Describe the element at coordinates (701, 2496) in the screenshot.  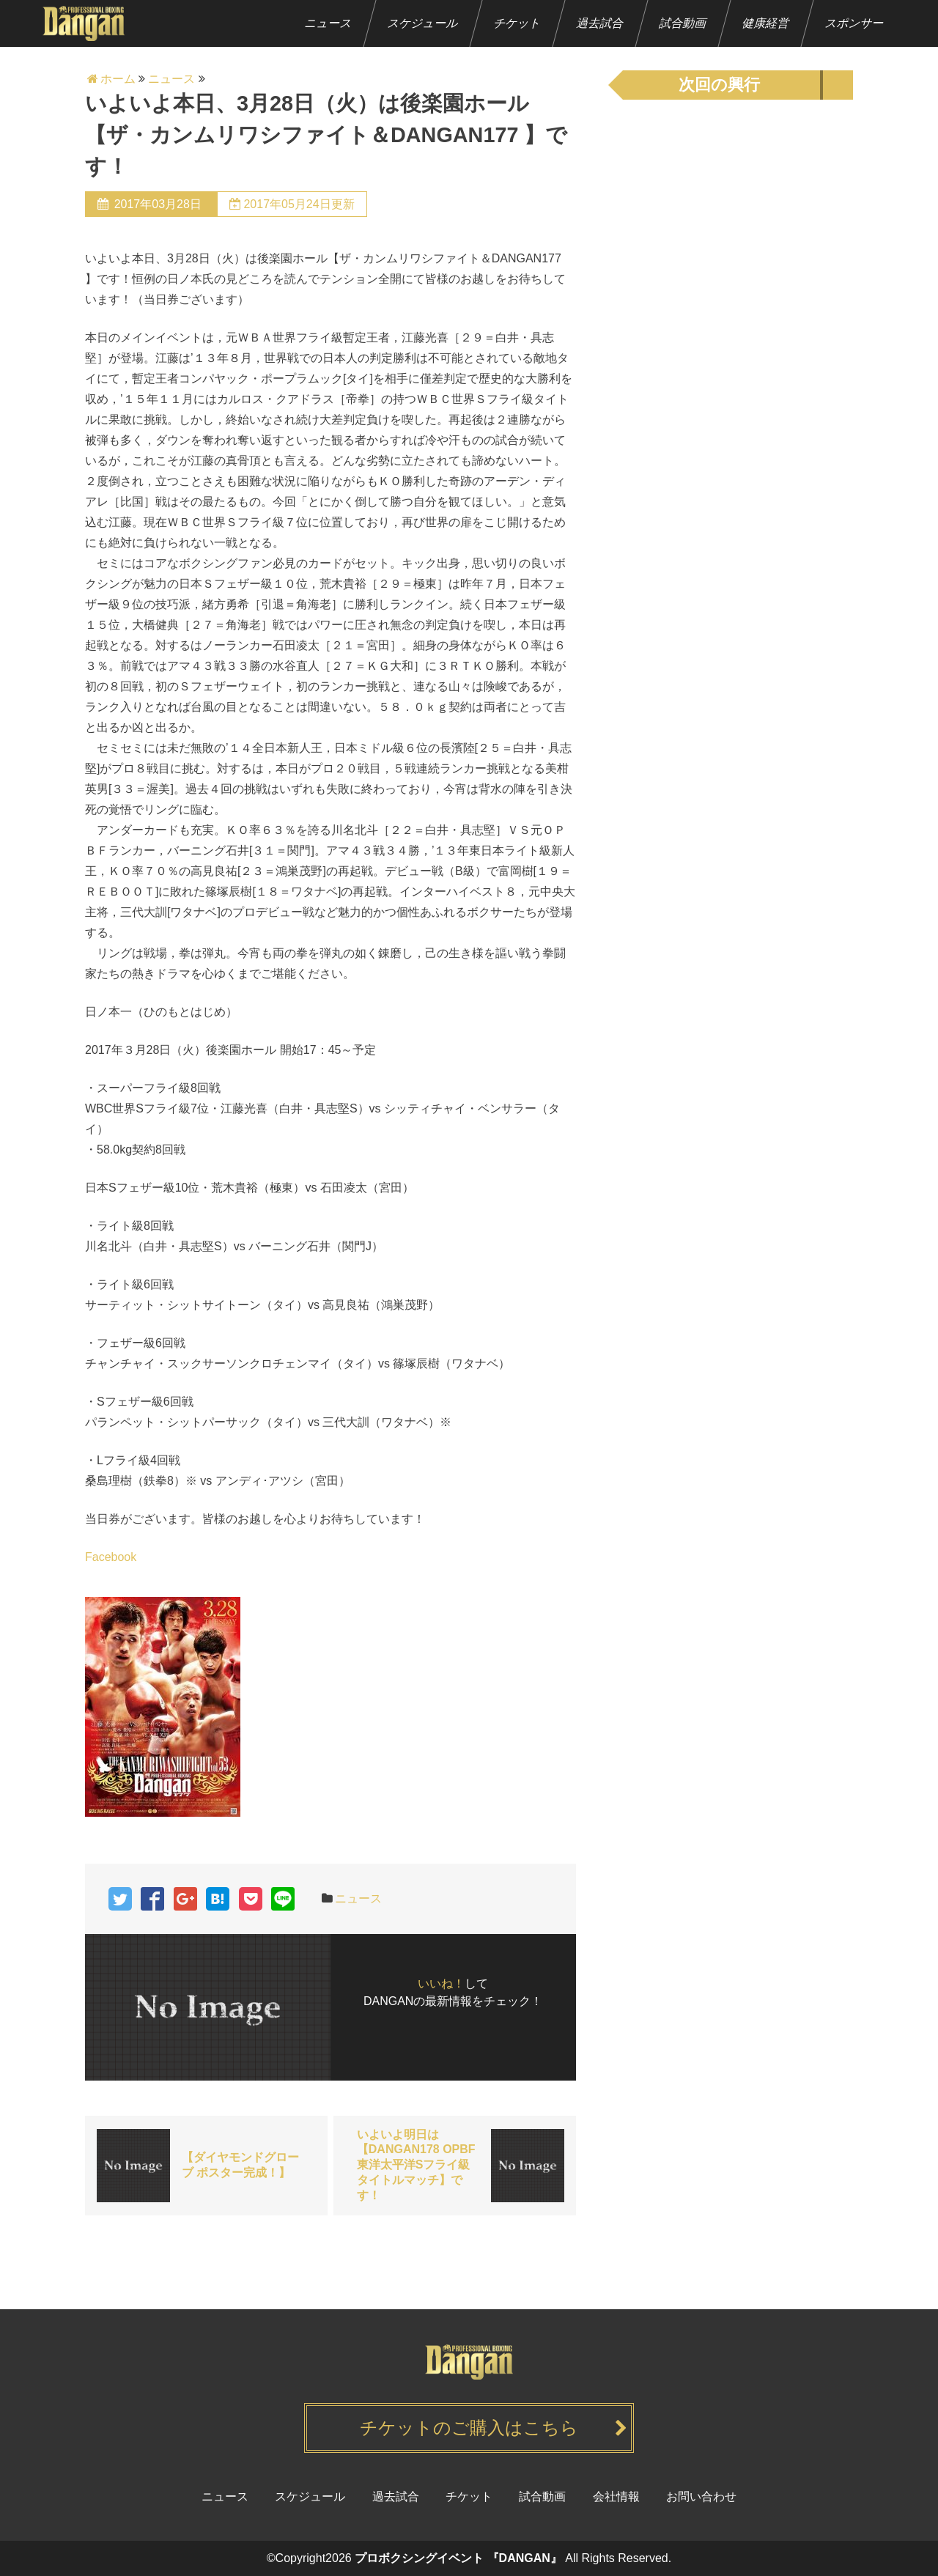
I see `お問い合わせ` at that location.